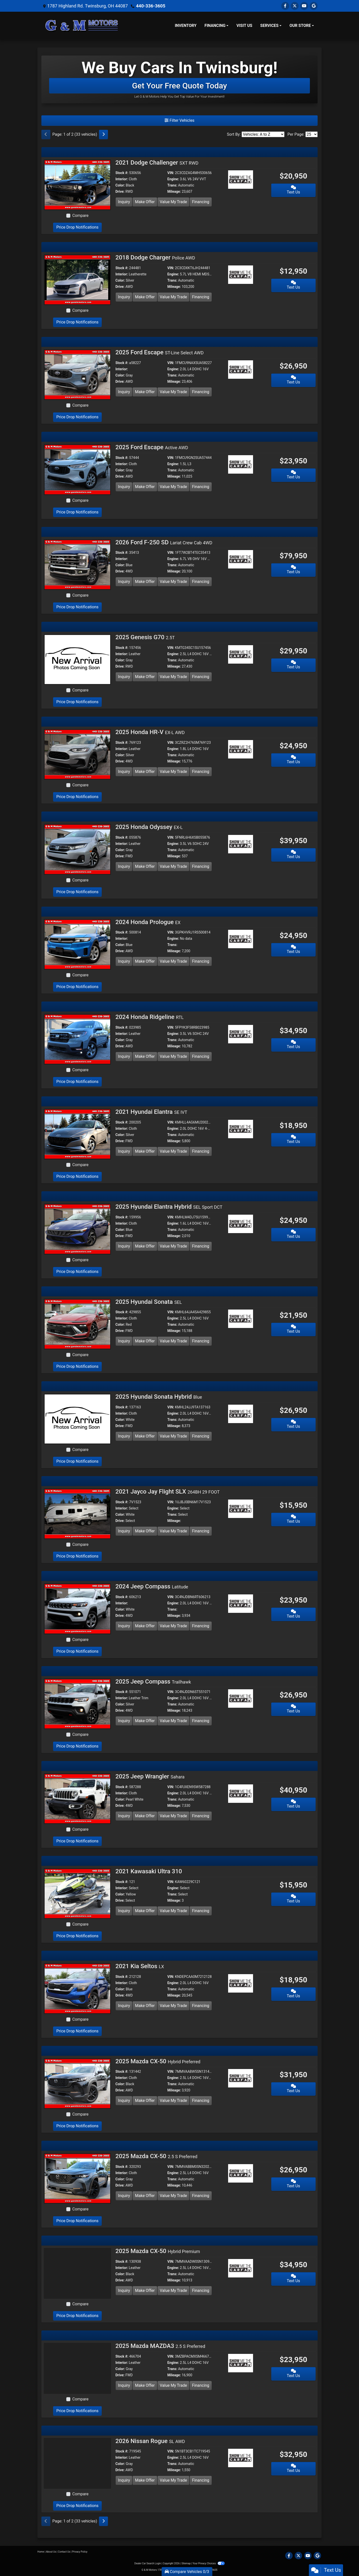 The height and width of the screenshot is (2576, 359). Describe the element at coordinates (148, 1301) in the screenshot. I see `2025 Hyundai Sonata [2025 Hyundai Sonata SEL]` at that location.